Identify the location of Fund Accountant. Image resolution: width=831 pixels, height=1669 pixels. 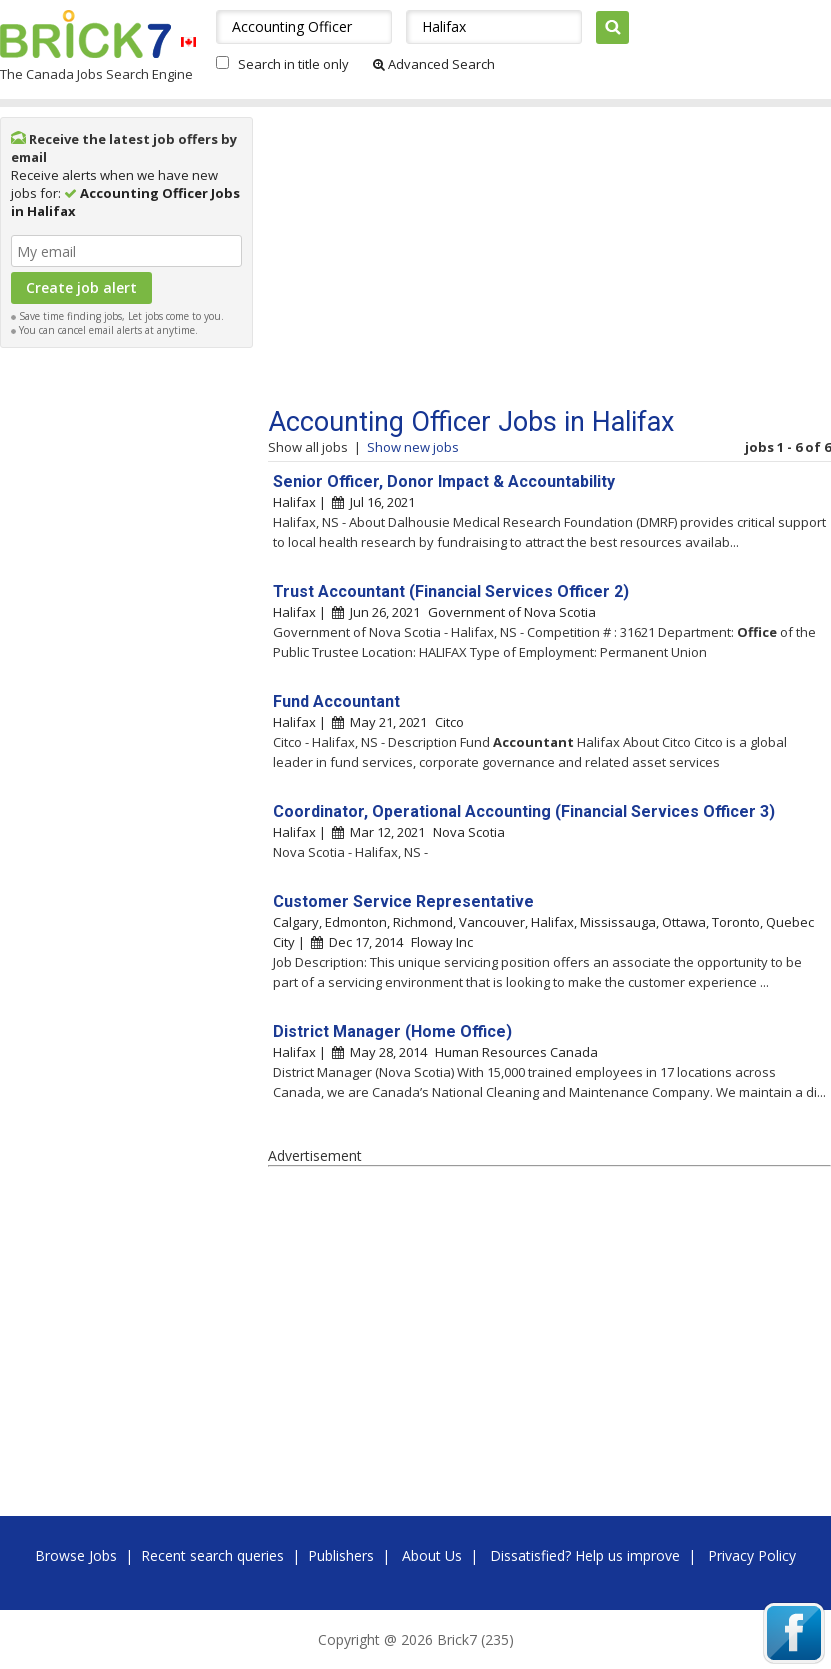
(336, 701).